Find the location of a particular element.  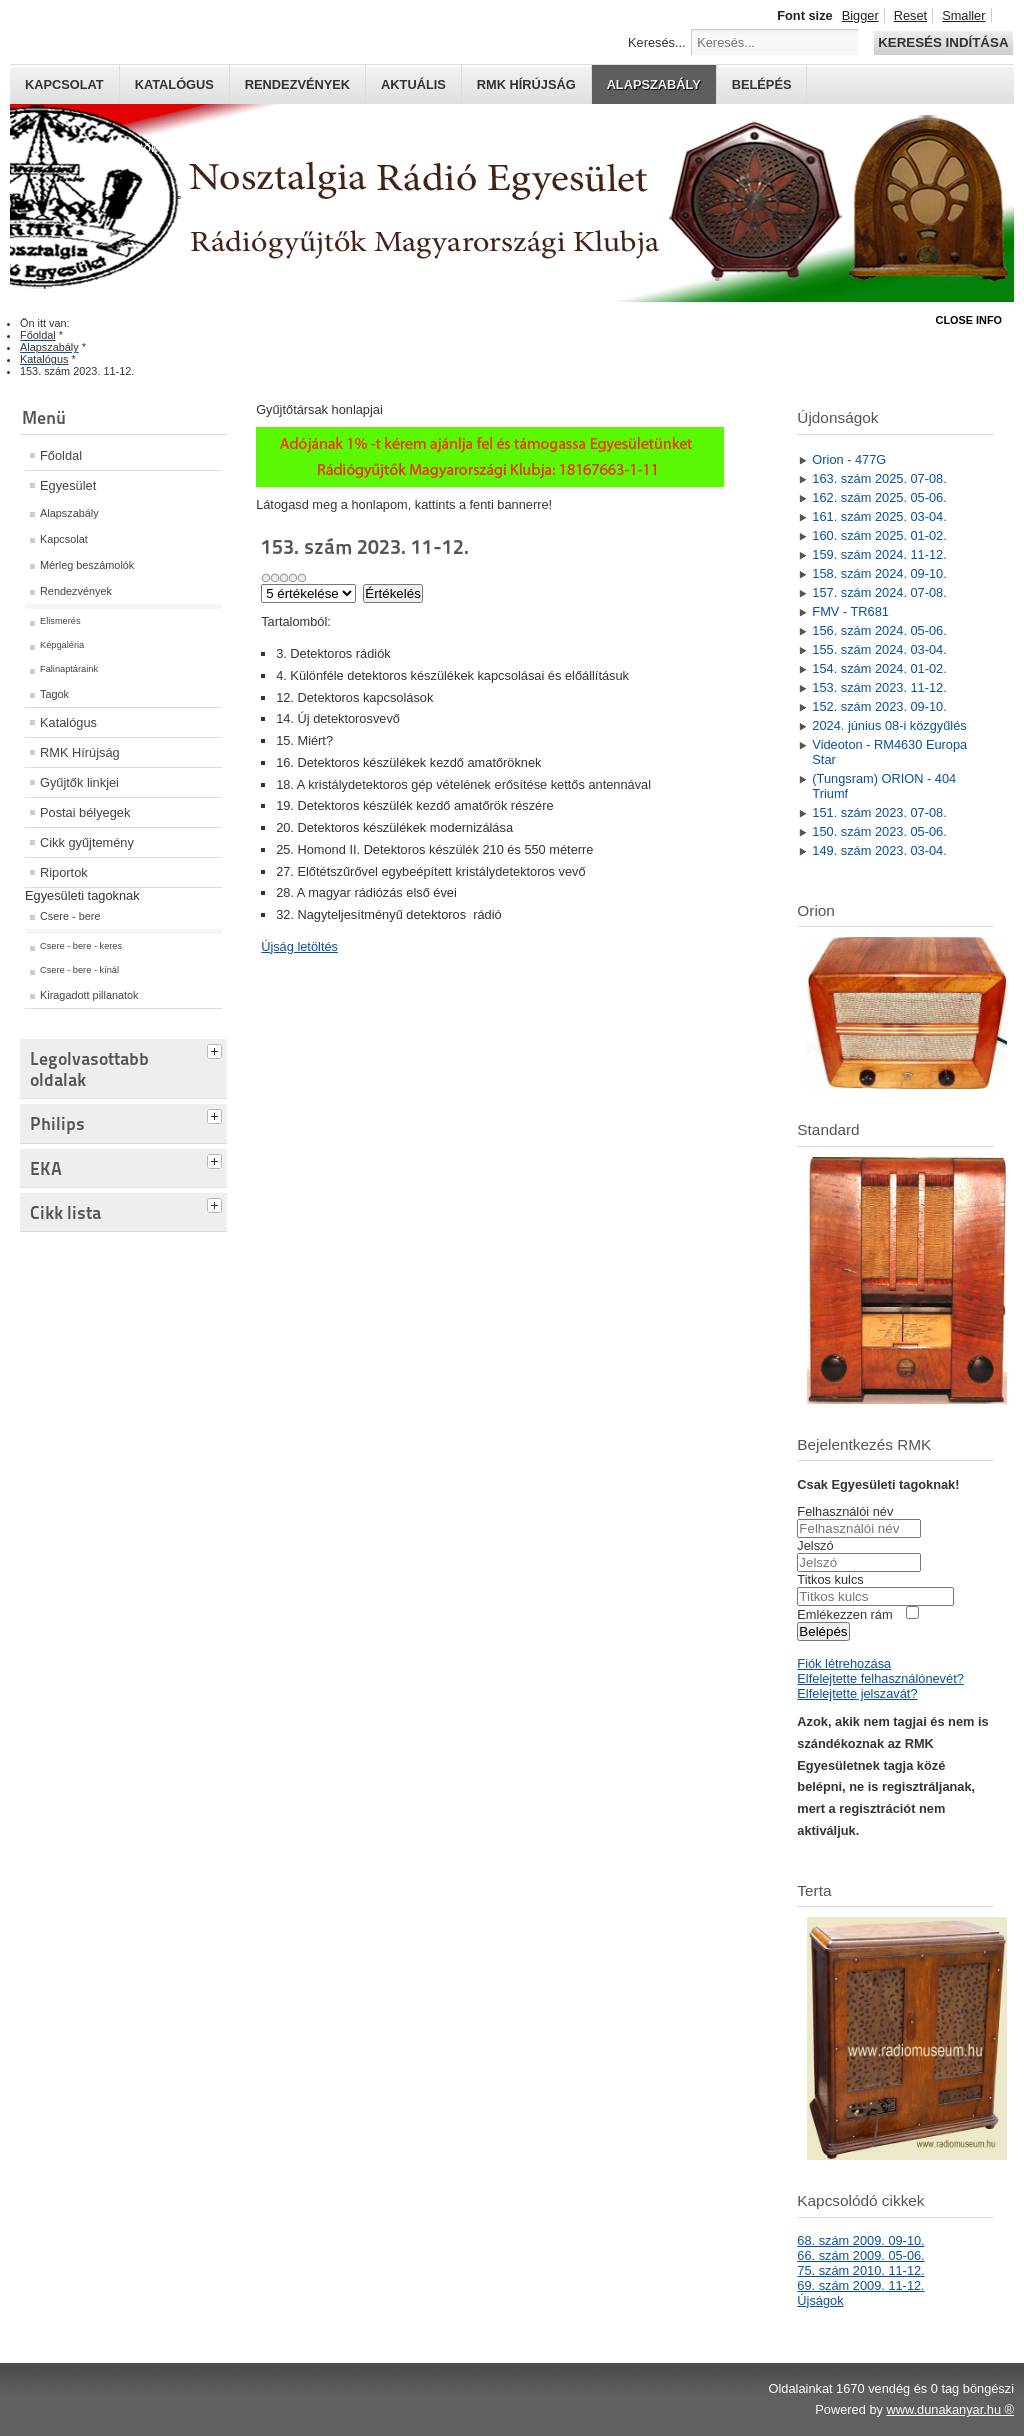

RMK Hírújság is located at coordinates (80, 752).